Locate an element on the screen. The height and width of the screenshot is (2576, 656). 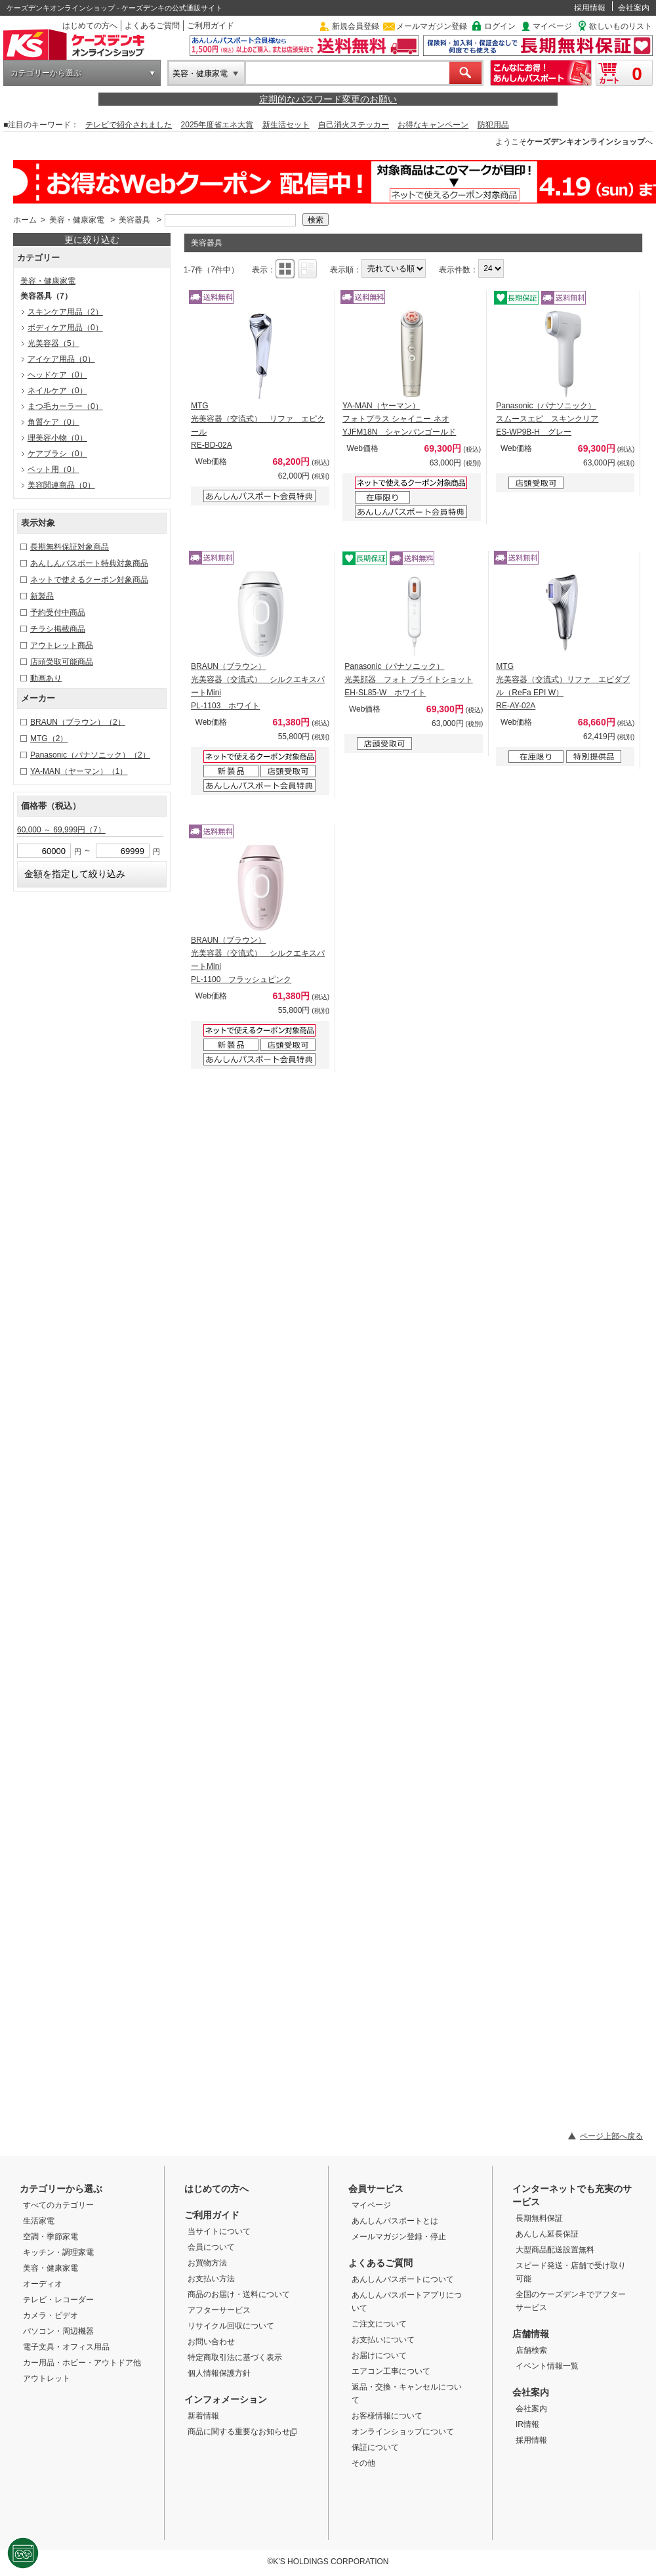
長期無料保証対象商品 is located at coordinates (69, 546).